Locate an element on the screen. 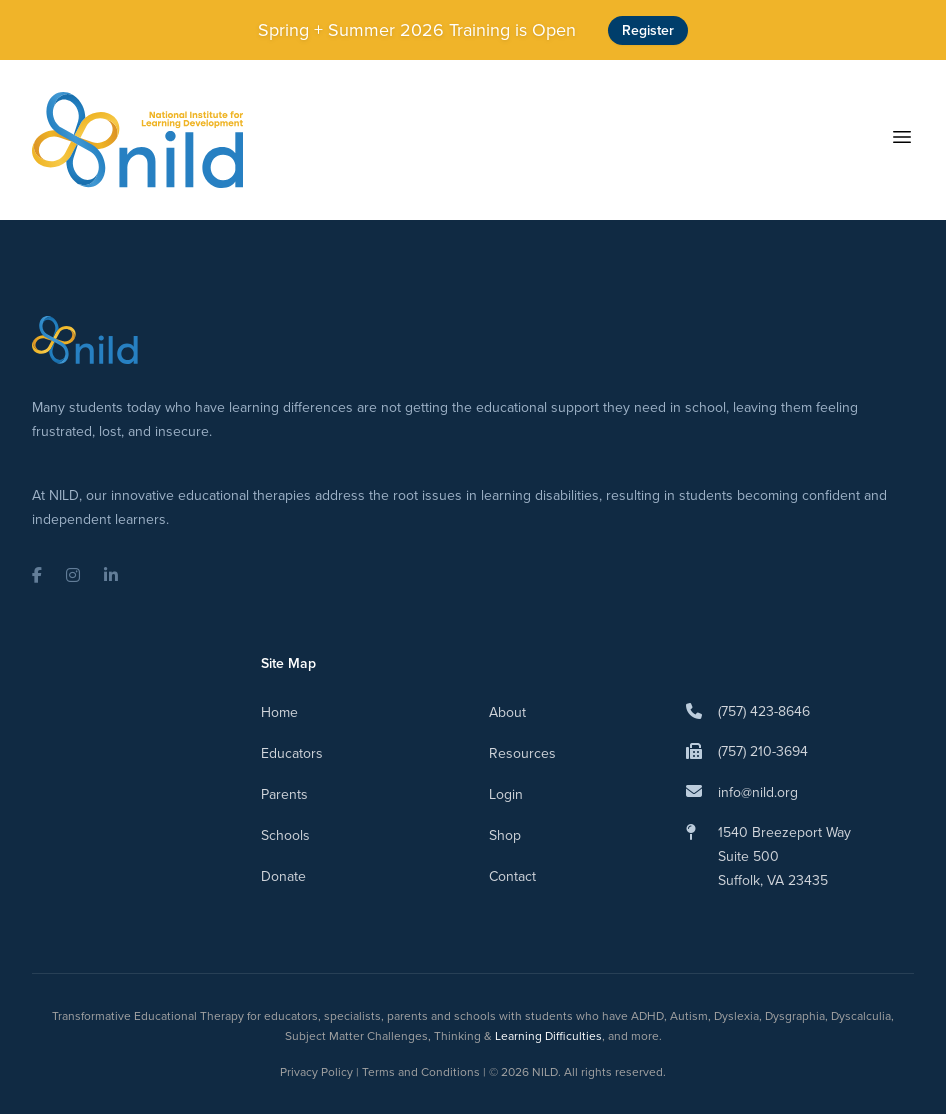  Register is located at coordinates (648, 30).